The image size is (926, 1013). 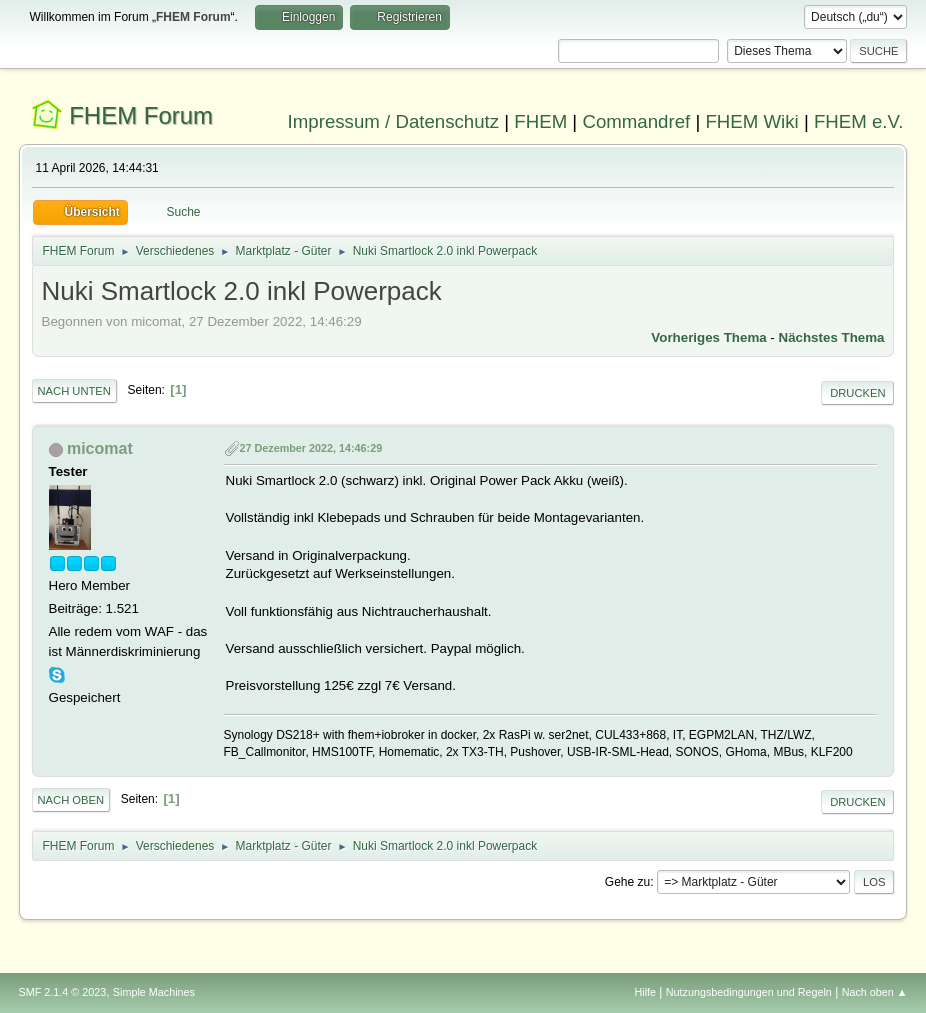 I want to click on FHEM Forum, so click(x=141, y=115).